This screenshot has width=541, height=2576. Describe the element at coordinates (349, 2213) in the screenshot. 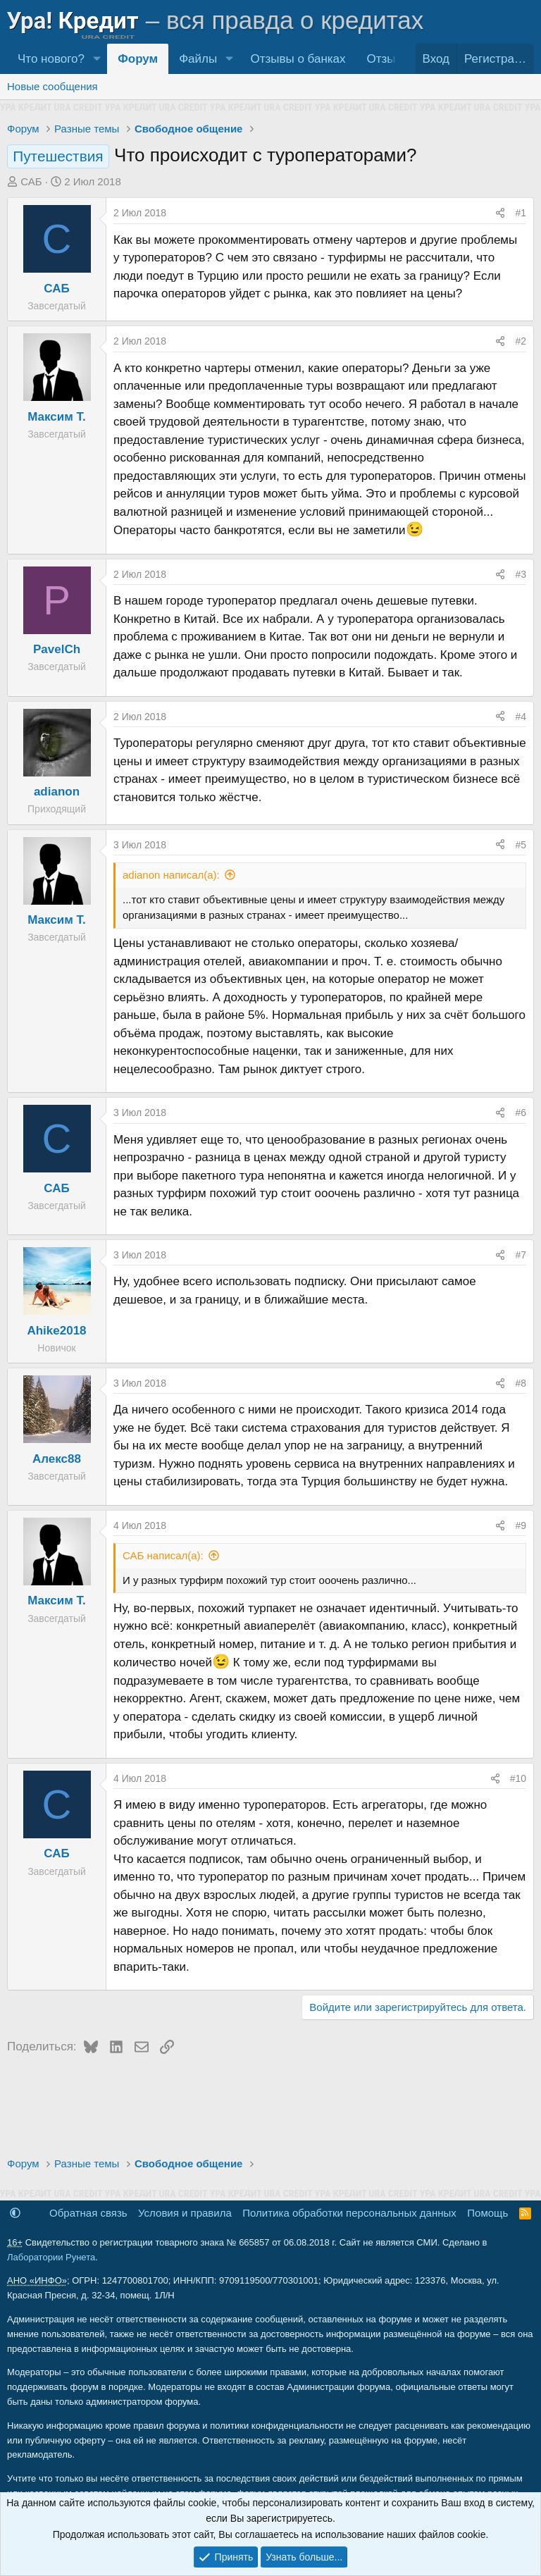

I see `Политика обработки персональных данных` at that location.